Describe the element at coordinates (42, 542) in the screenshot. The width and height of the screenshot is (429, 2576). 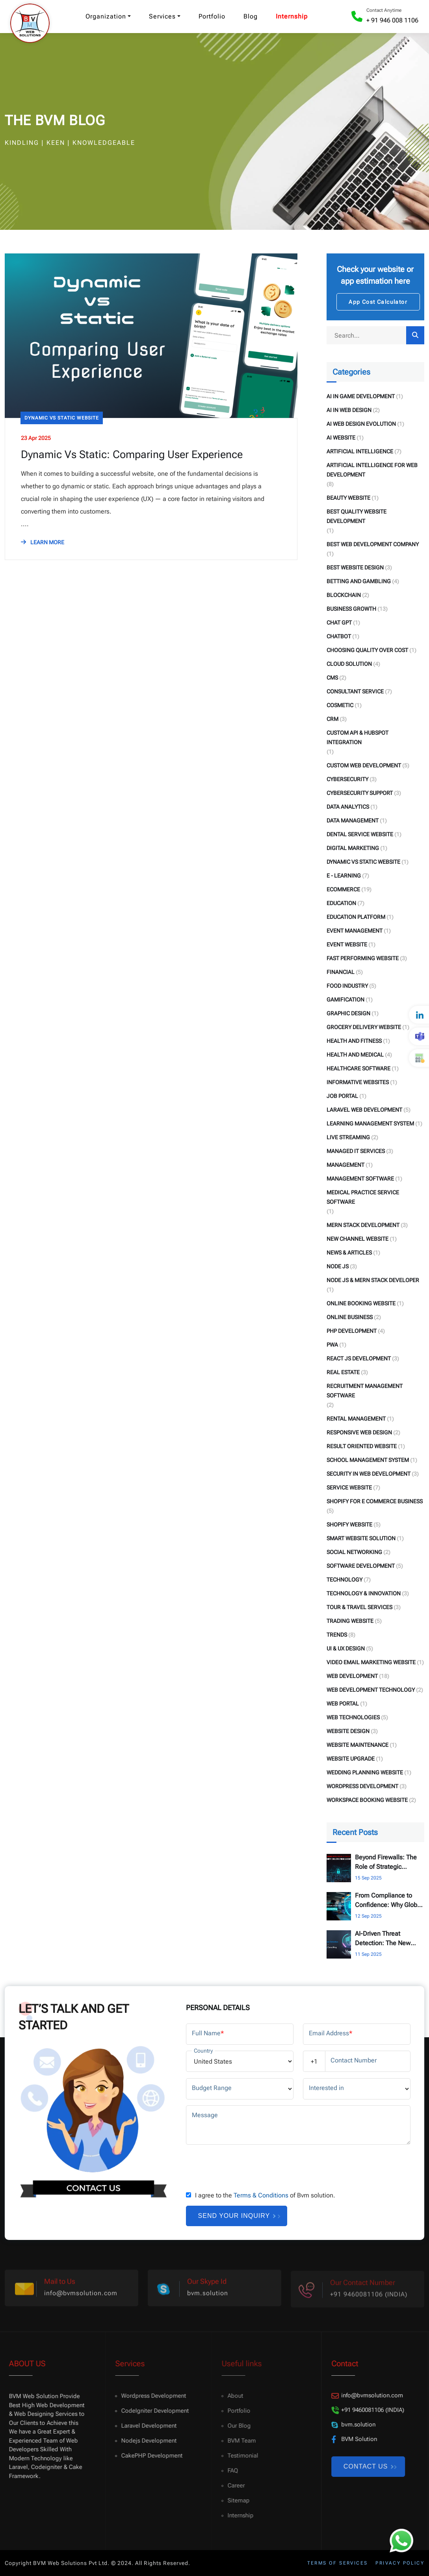
I see `LEARN MORE` at that location.